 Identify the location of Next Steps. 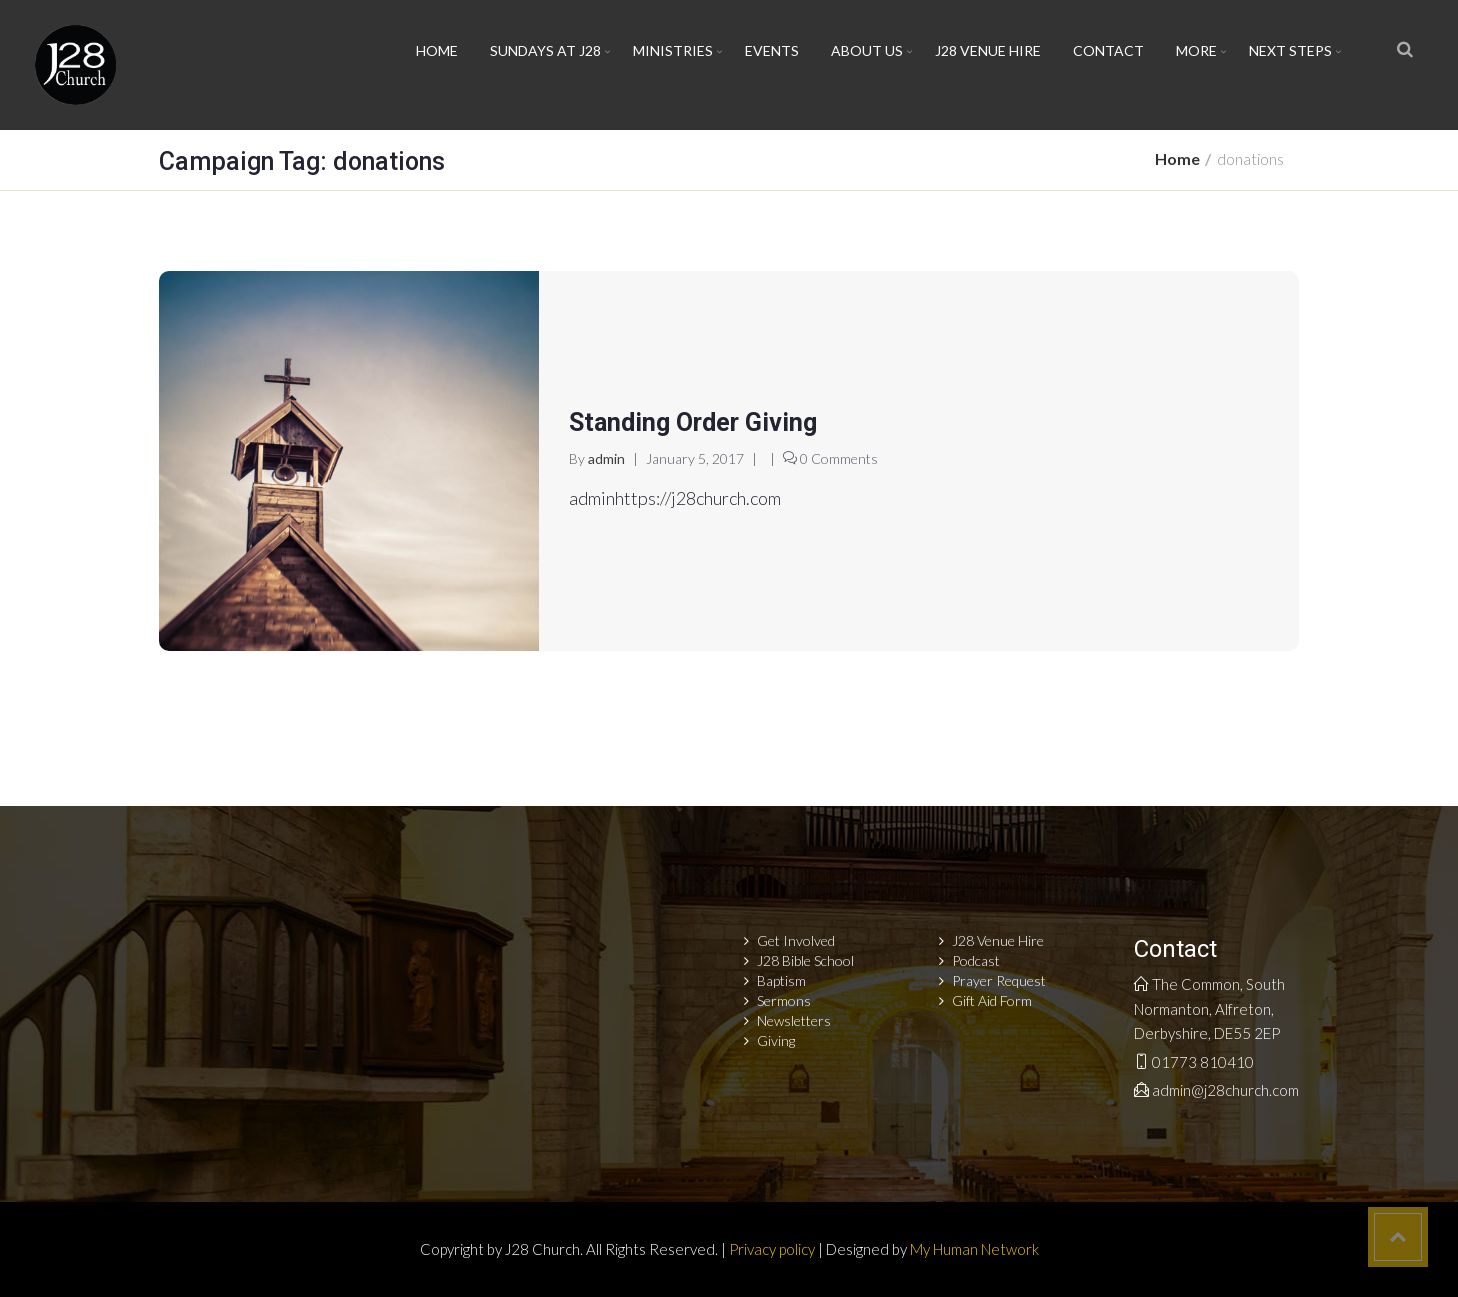
(1290, 50).